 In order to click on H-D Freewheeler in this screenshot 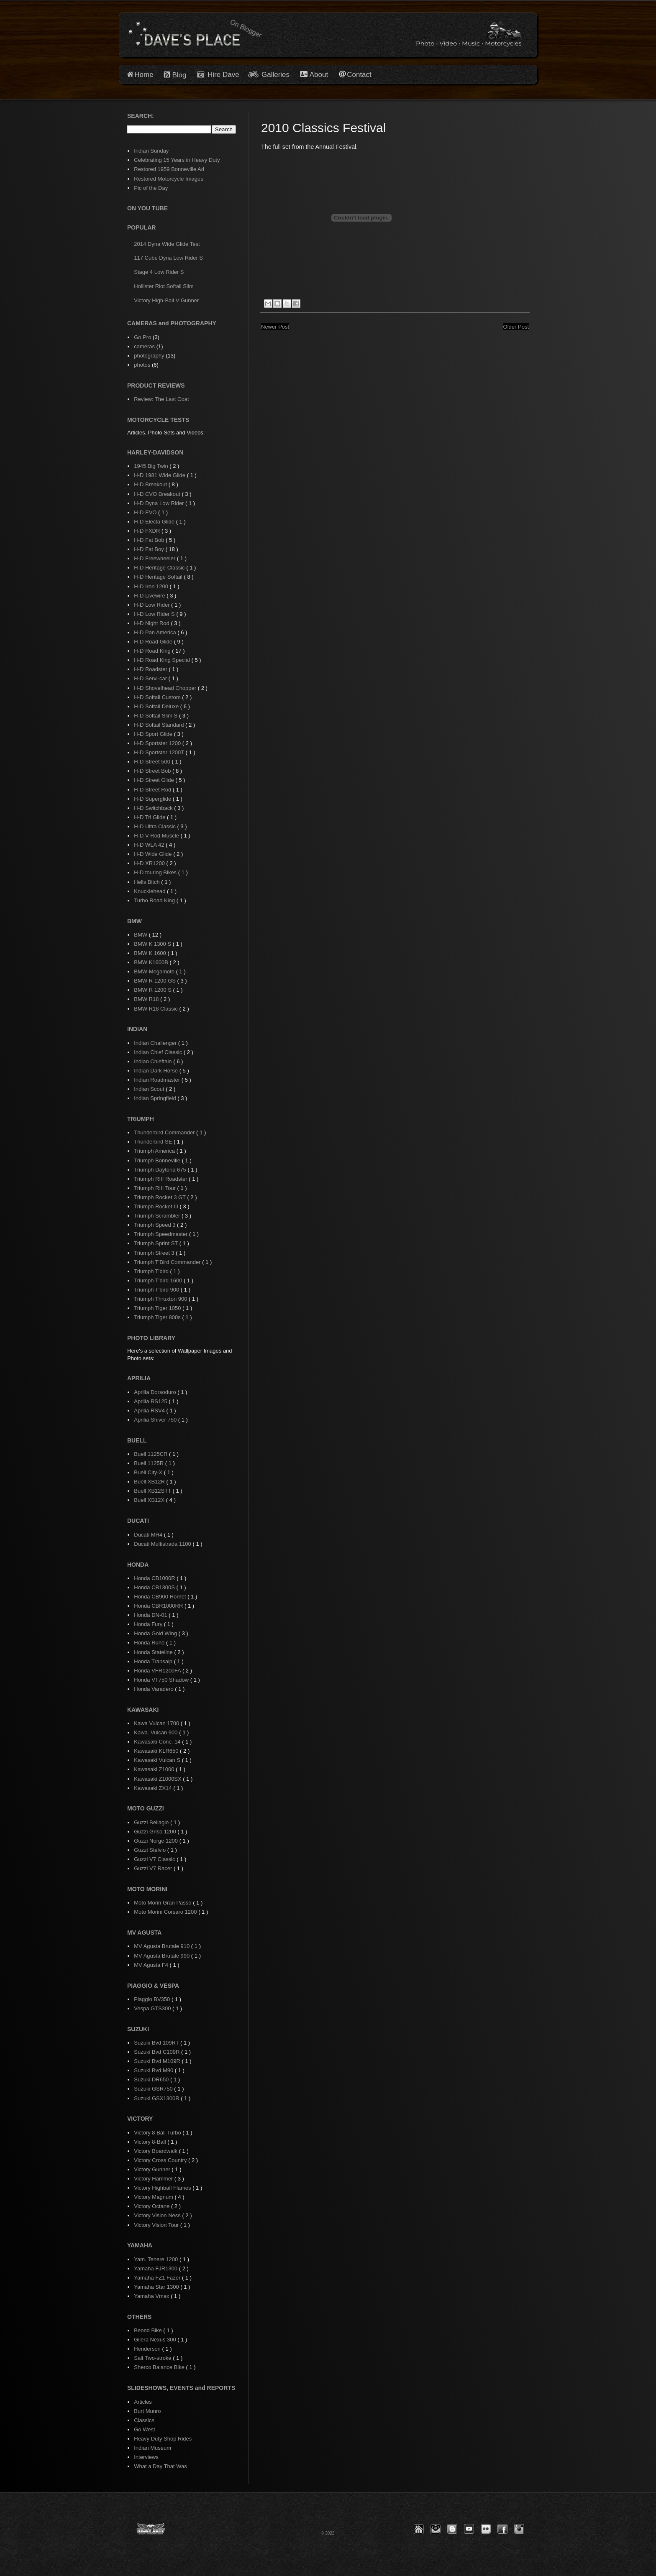, I will do `click(155, 558)`.